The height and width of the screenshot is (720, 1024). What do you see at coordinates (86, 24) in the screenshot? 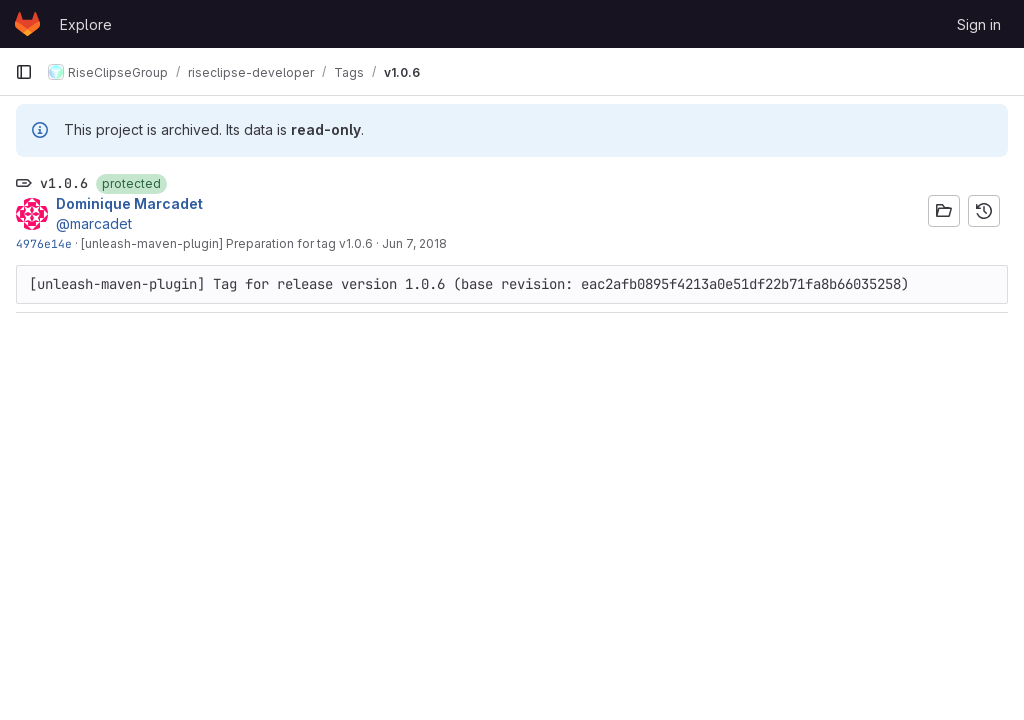
I see `Explore` at bounding box center [86, 24].